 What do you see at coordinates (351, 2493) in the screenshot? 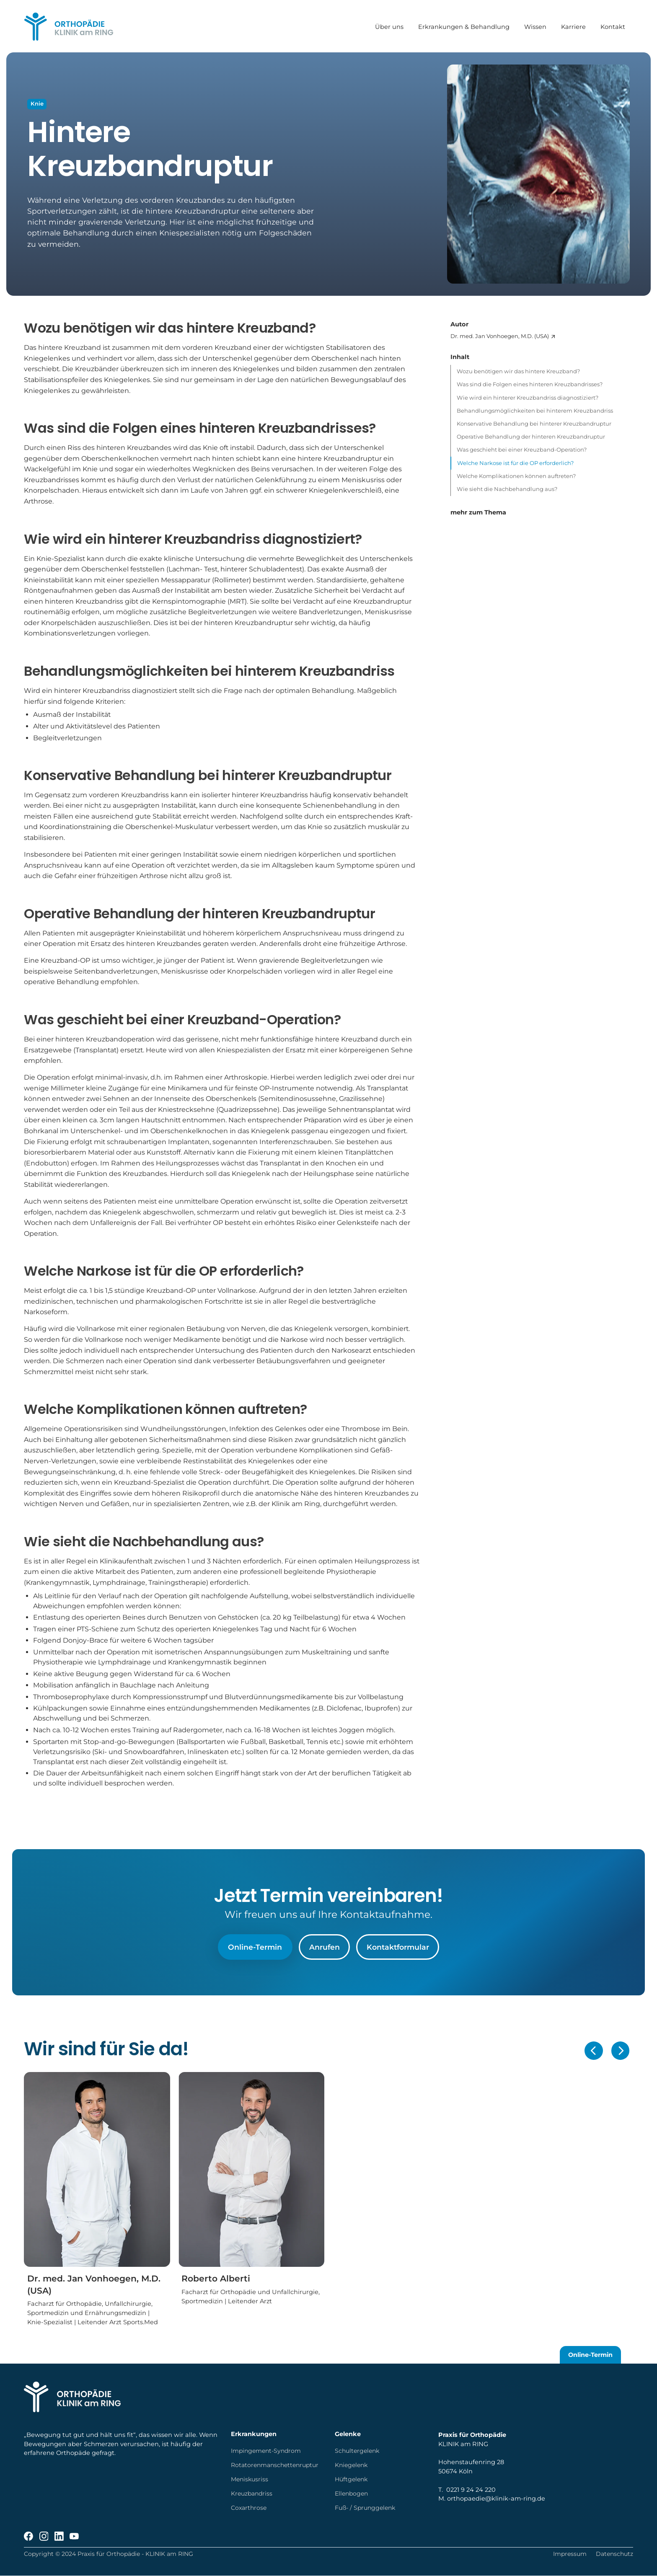
I see `Ellenbogen` at bounding box center [351, 2493].